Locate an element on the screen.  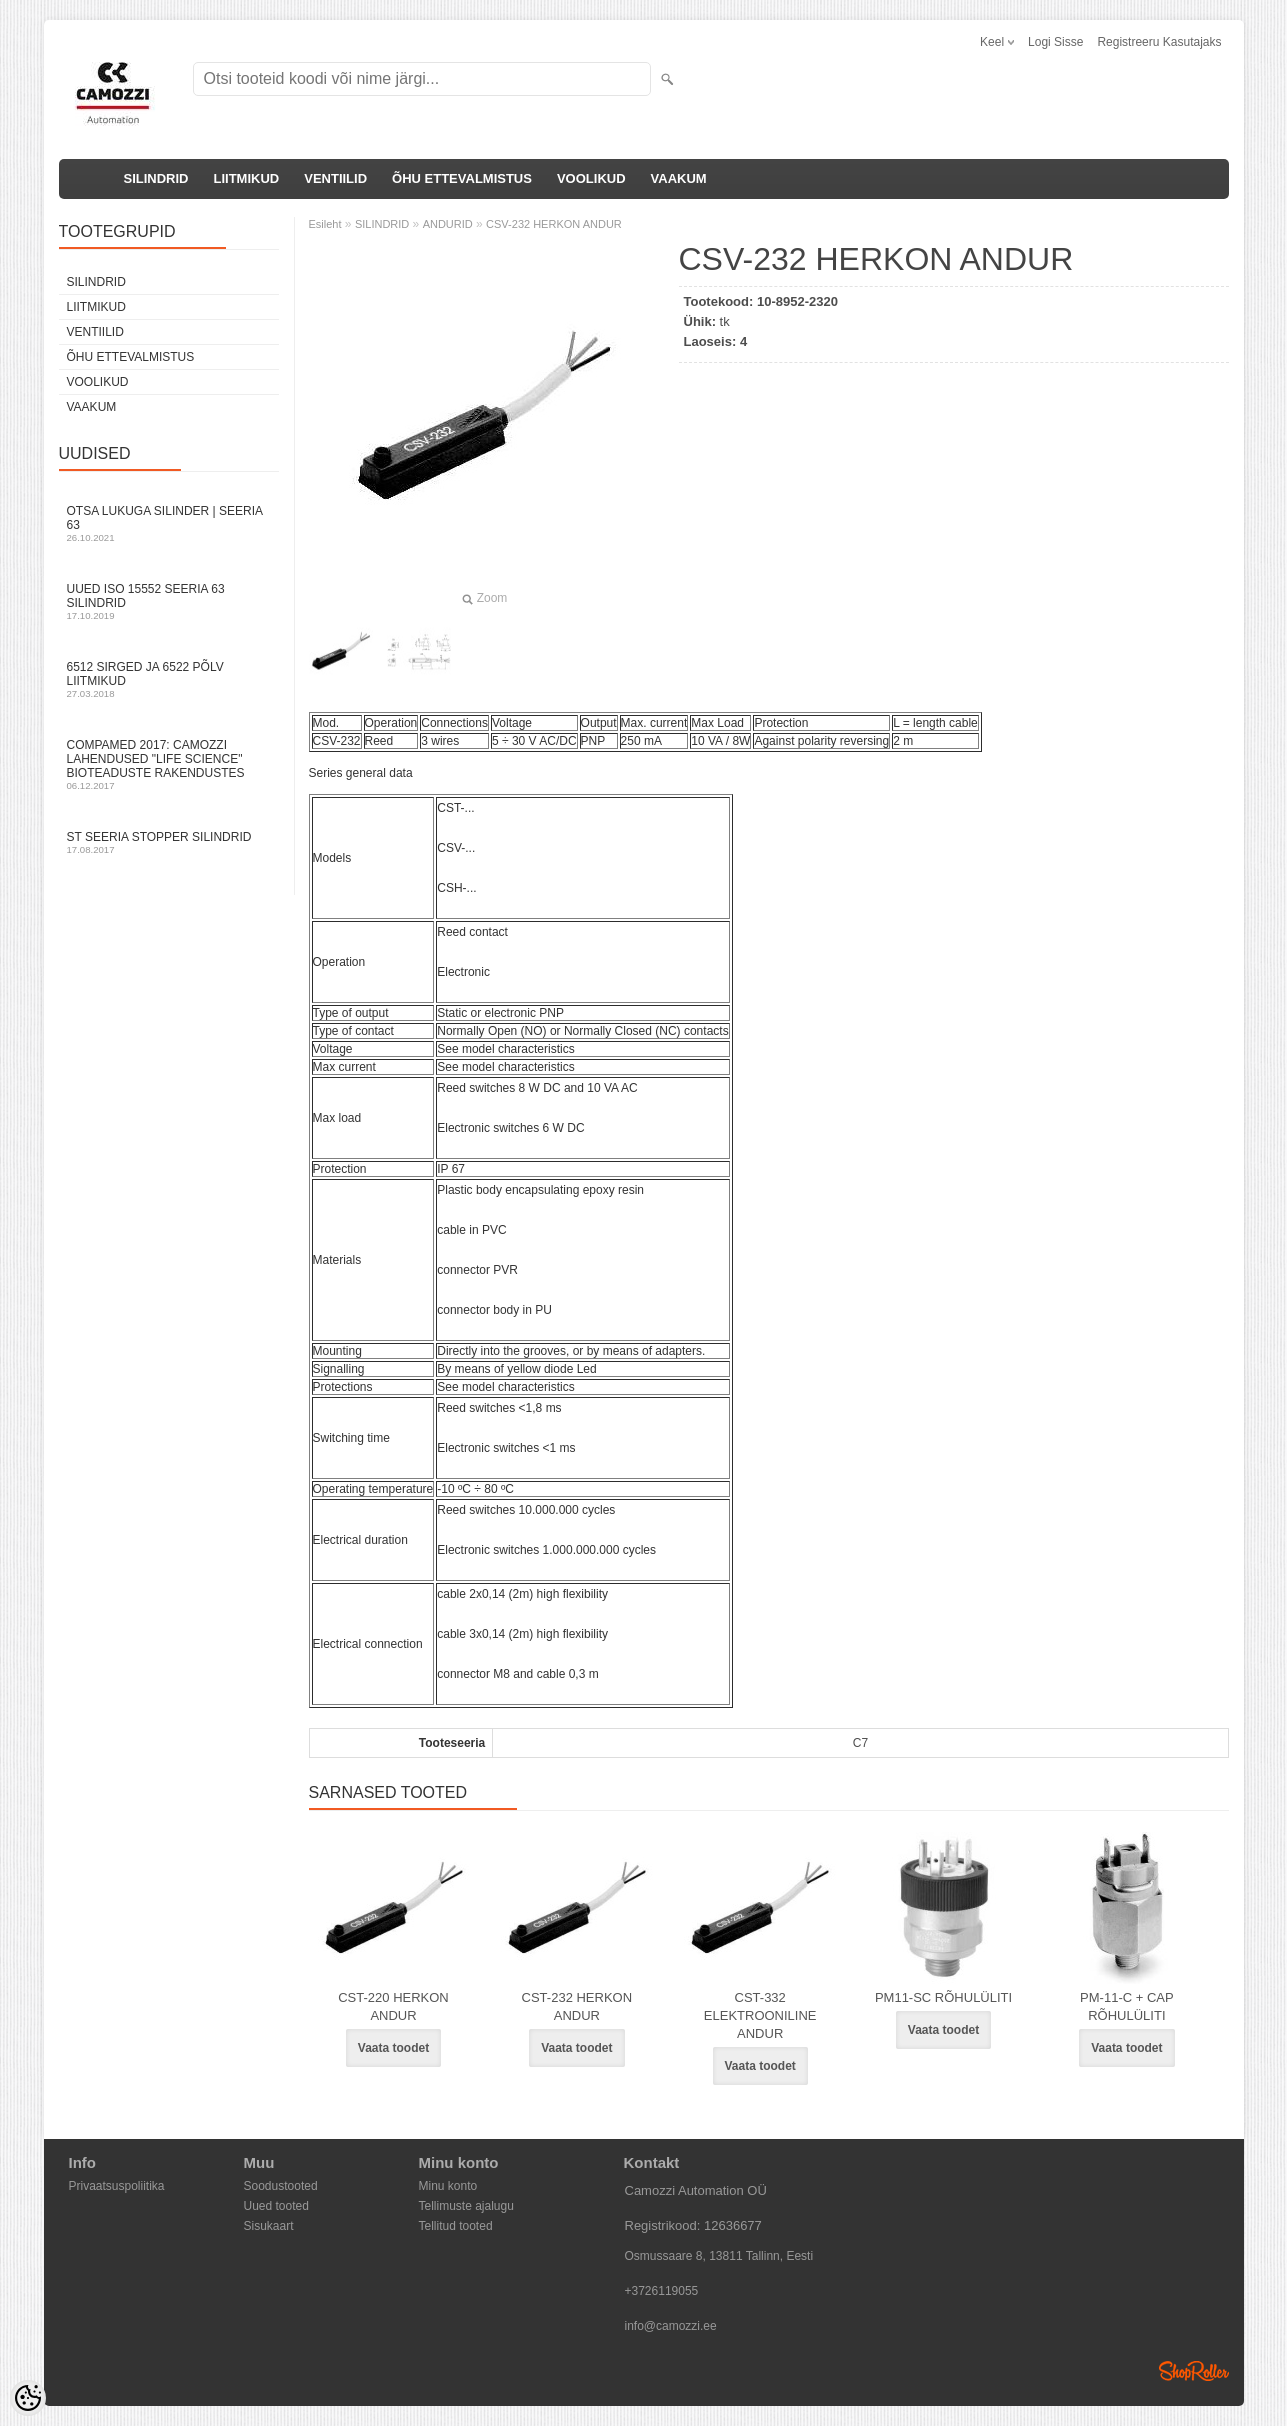
Logi sisse is located at coordinates (1055, 42).